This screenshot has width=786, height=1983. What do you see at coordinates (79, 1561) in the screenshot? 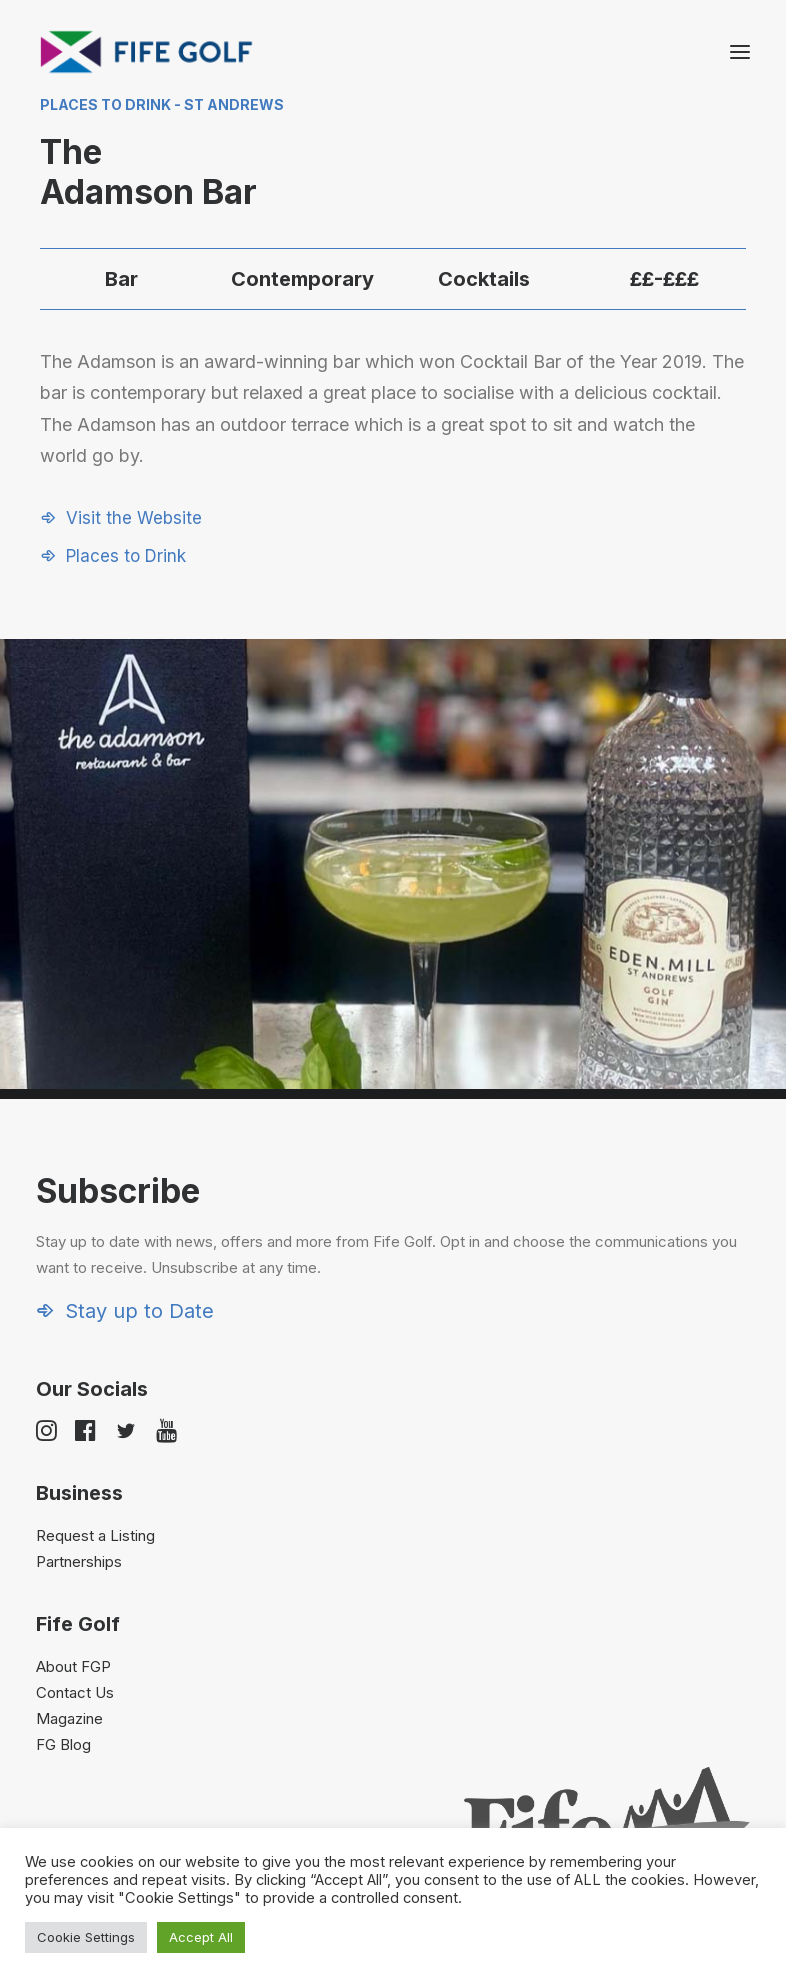
I see `Partnerships` at bounding box center [79, 1561].